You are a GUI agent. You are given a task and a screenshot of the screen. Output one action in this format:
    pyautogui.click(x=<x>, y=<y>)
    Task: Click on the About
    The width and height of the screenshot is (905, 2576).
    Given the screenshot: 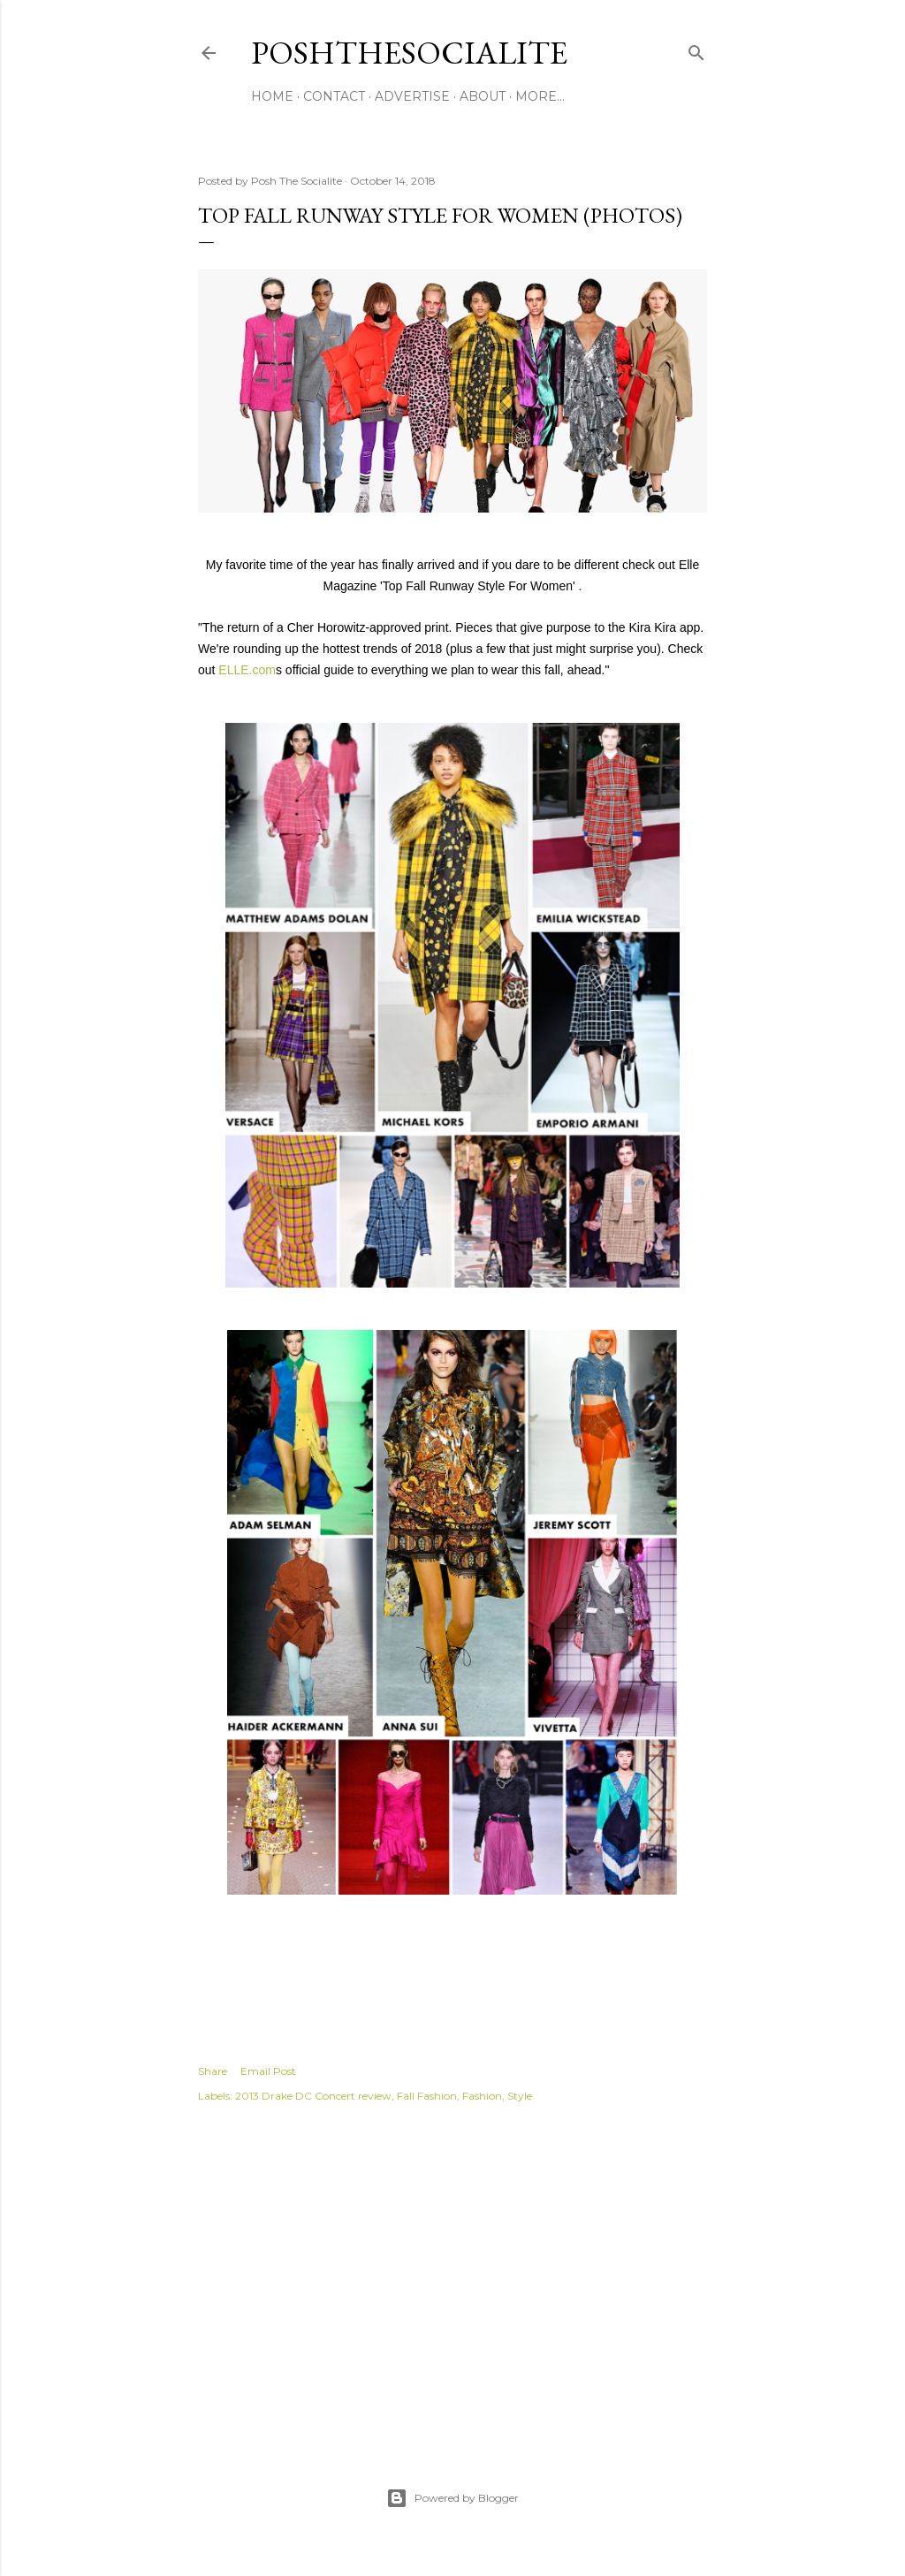 What is the action you would take?
    pyautogui.click(x=483, y=96)
    